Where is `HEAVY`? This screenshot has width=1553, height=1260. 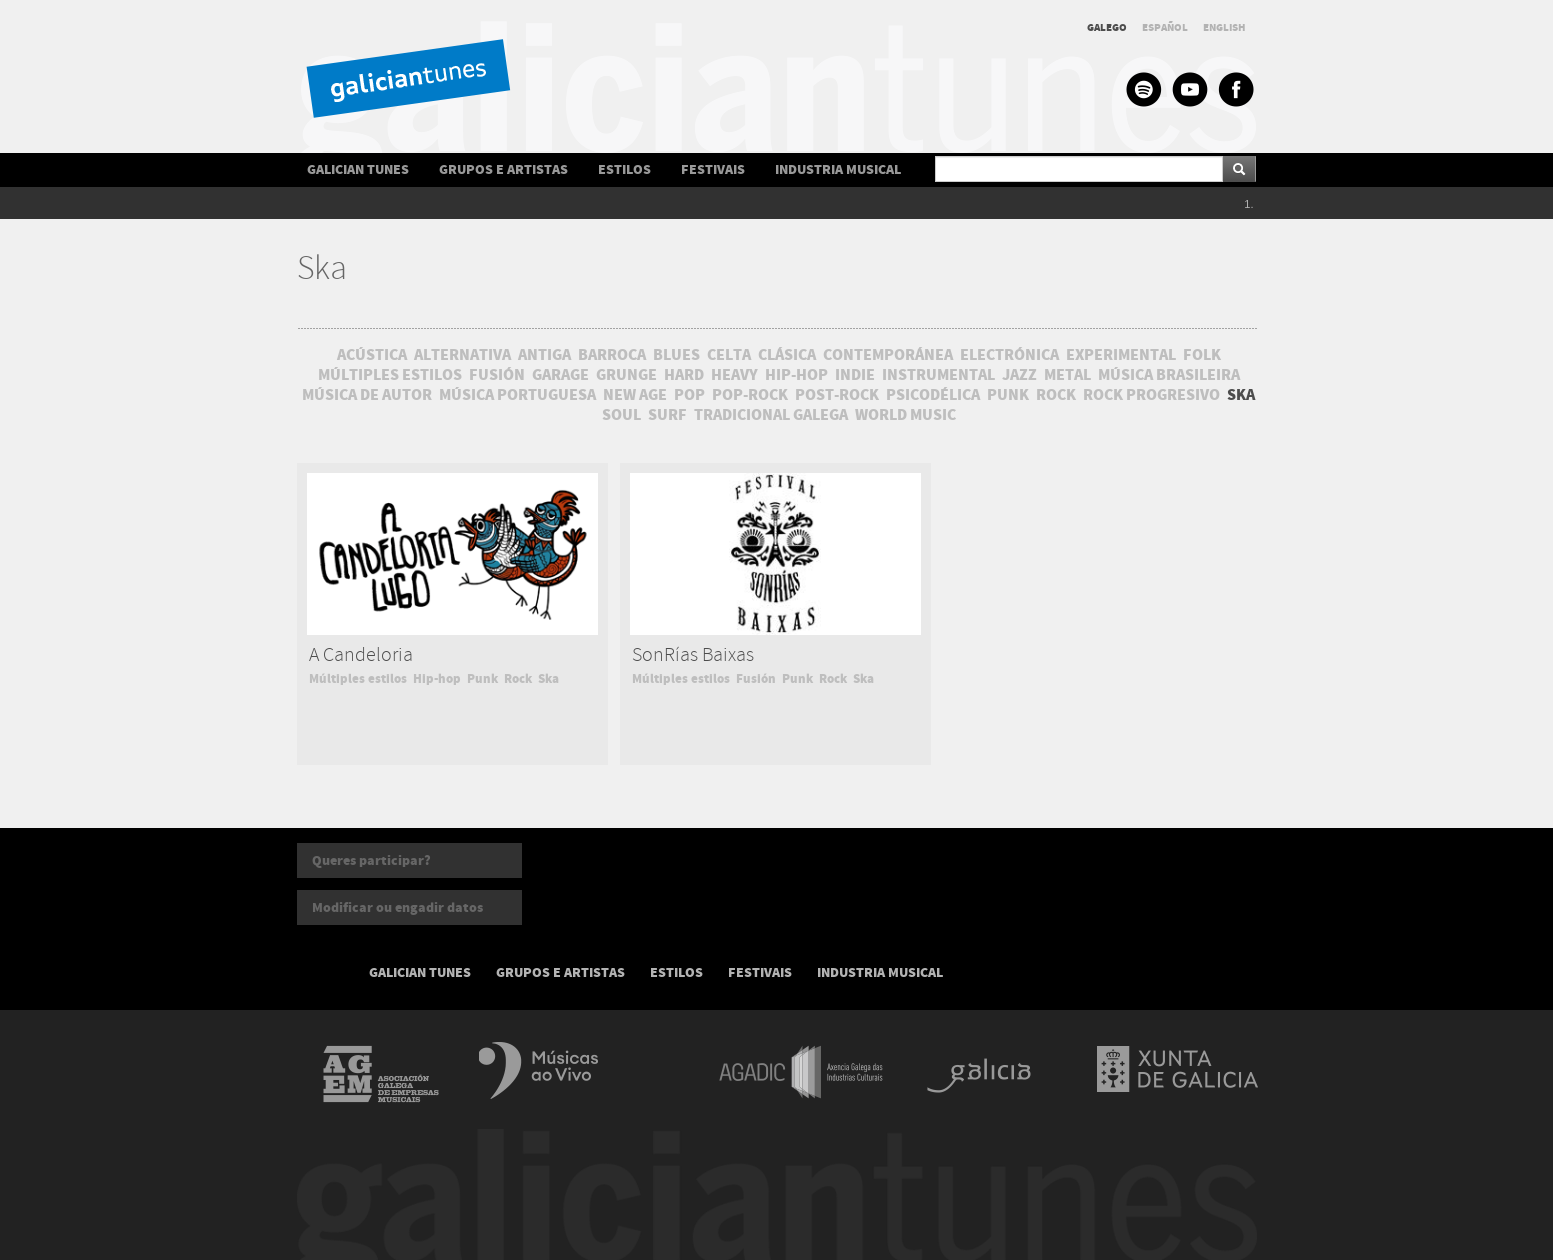 HEAVY is located at coordinates (734, 375).